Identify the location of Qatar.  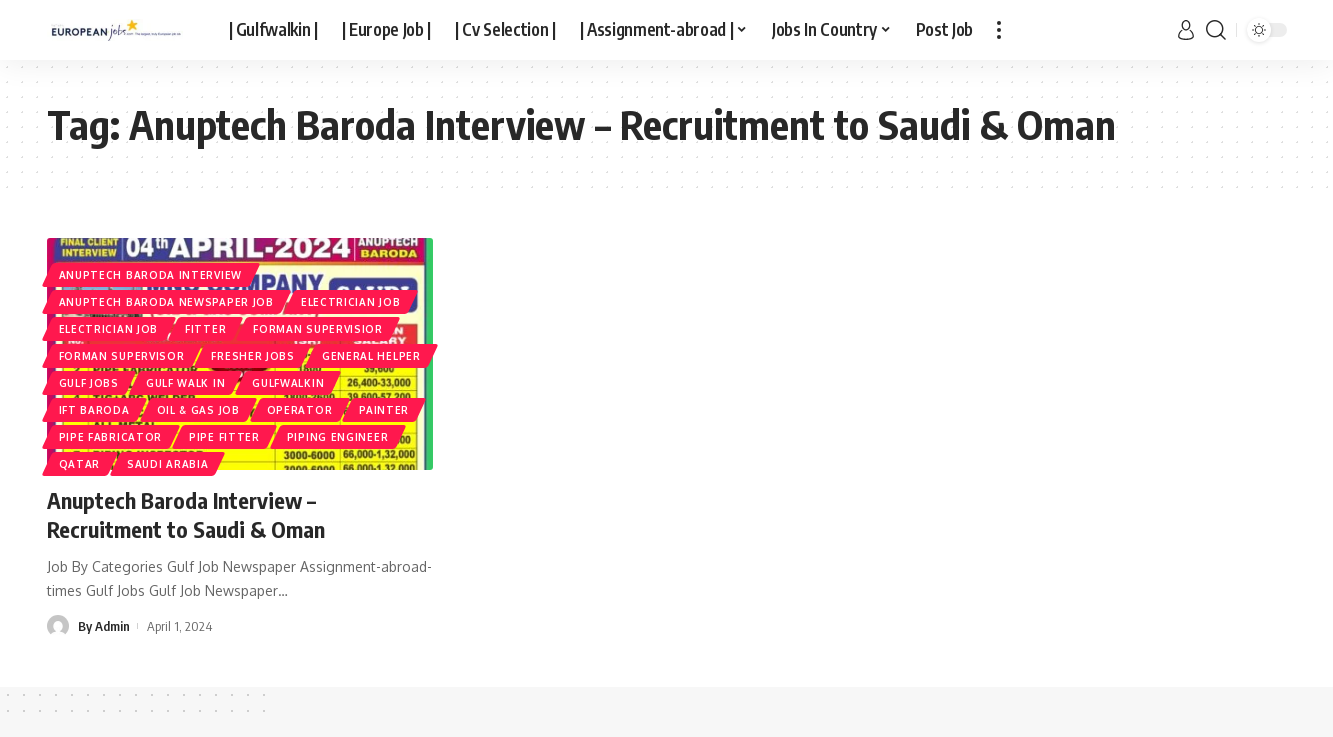
(80, 464).